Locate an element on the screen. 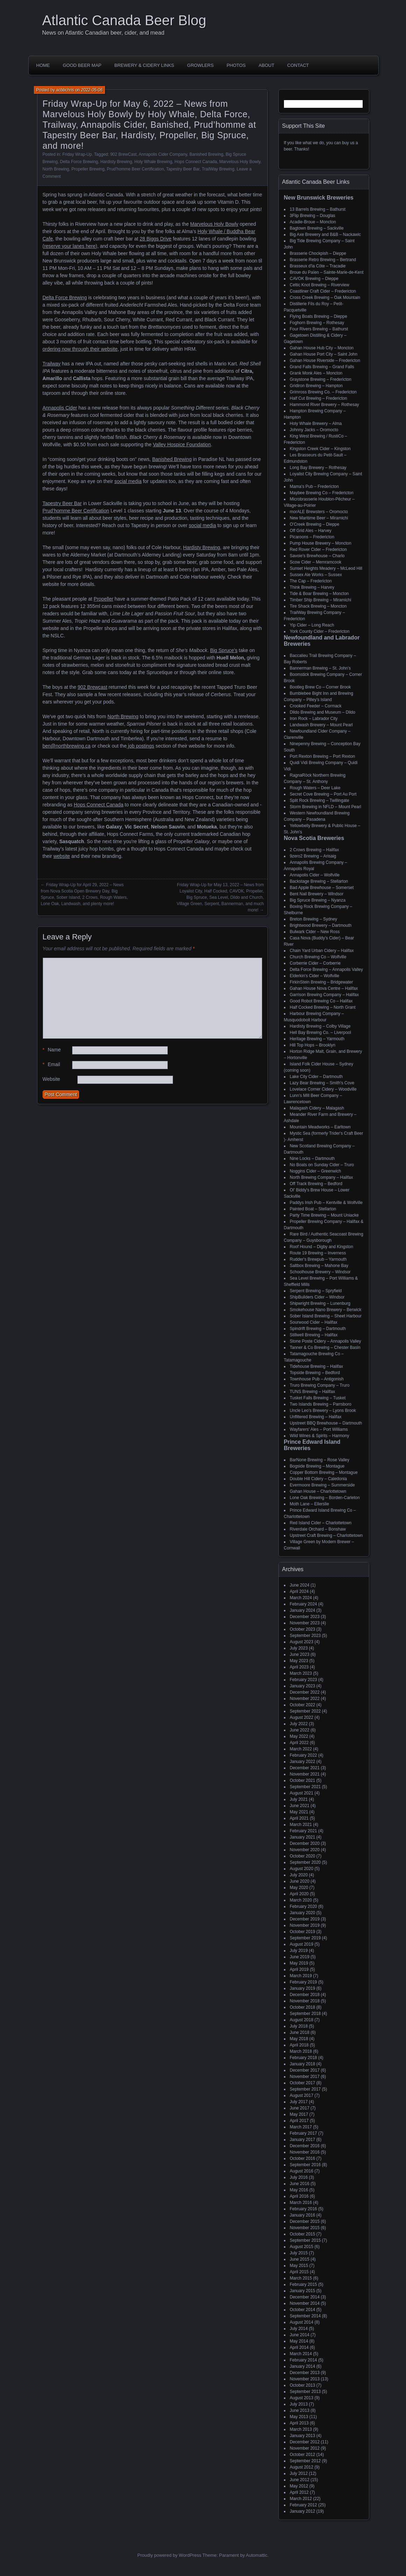  November 2020 is located at coordinates (305, 1849).